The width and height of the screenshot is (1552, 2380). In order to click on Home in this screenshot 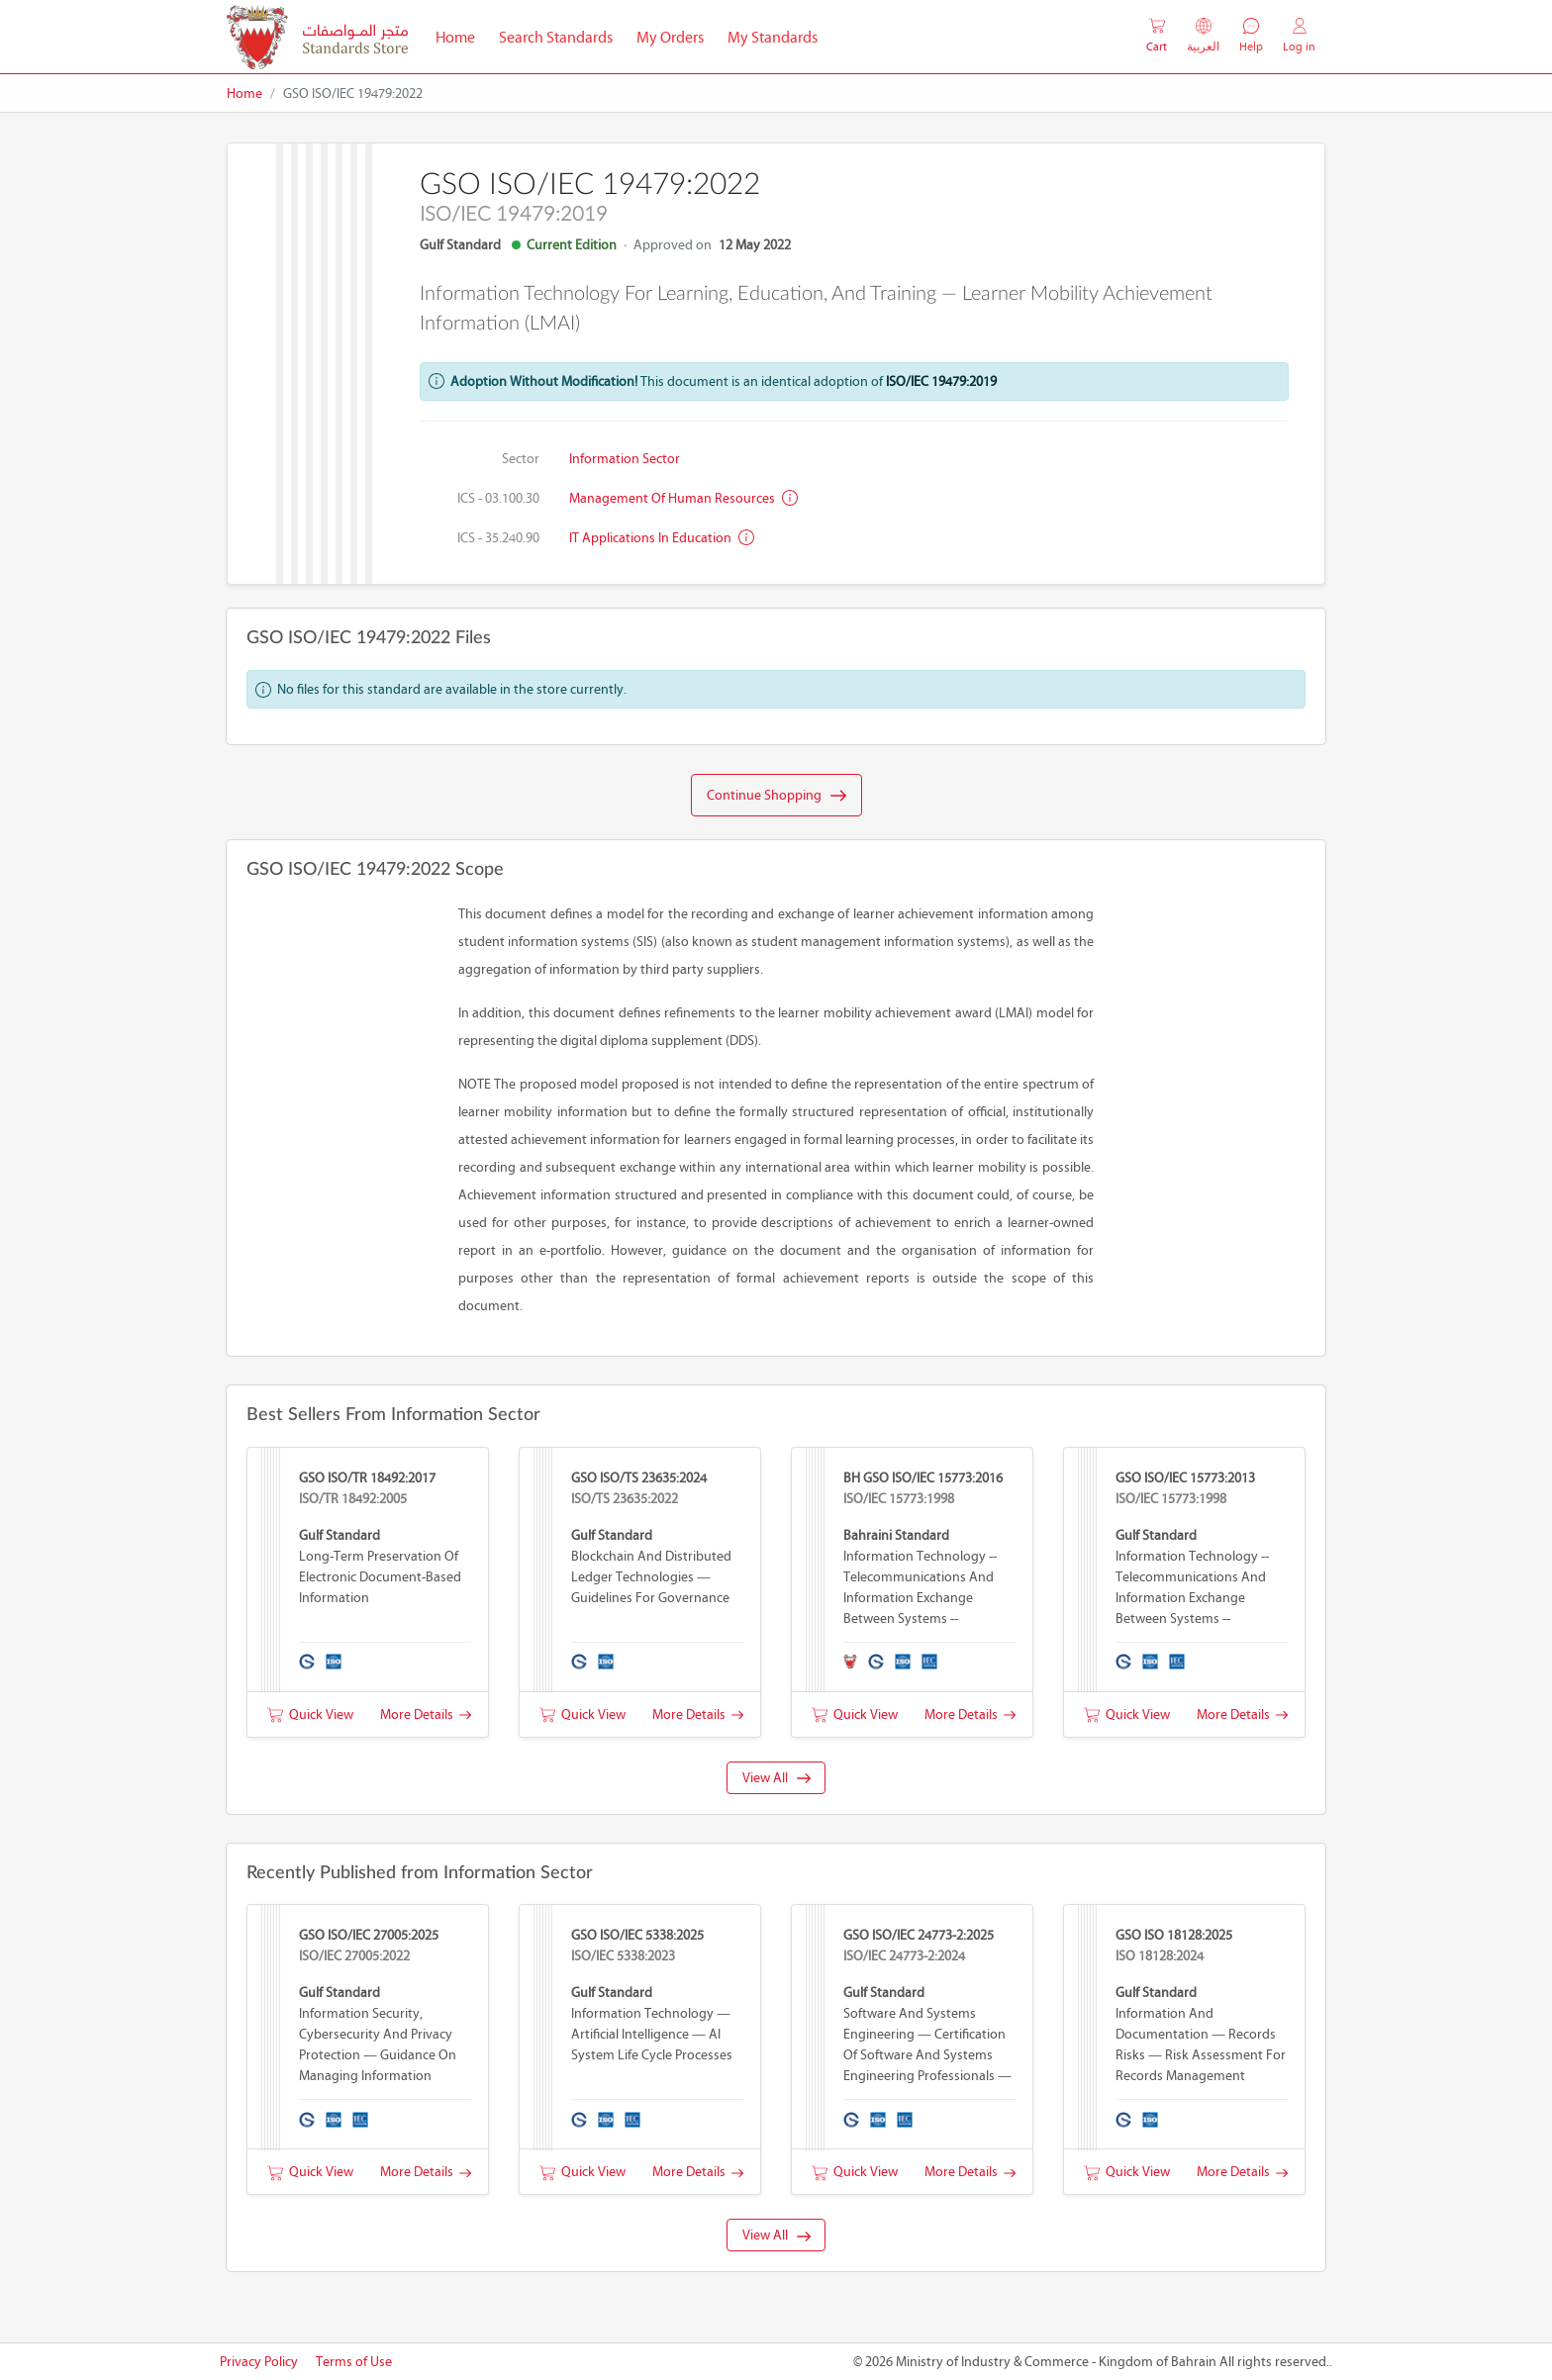, I will do `click(461, 36)`.